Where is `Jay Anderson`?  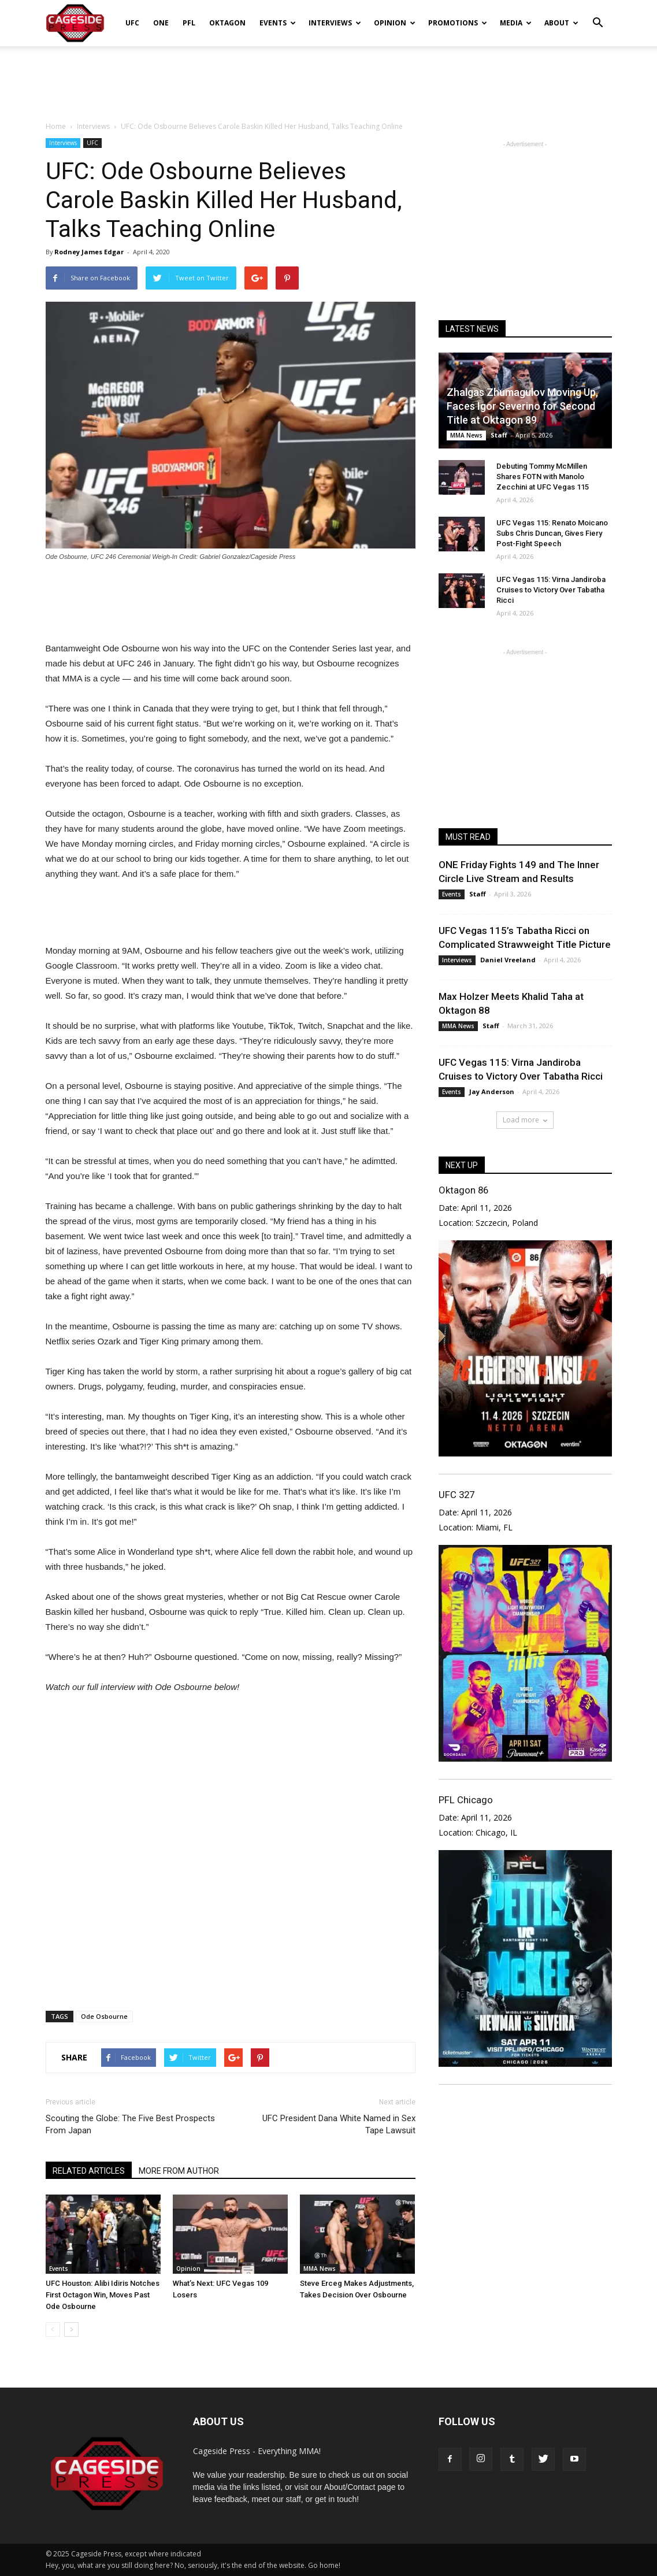
Jay Anderson is located at coordinates (491, 1091).